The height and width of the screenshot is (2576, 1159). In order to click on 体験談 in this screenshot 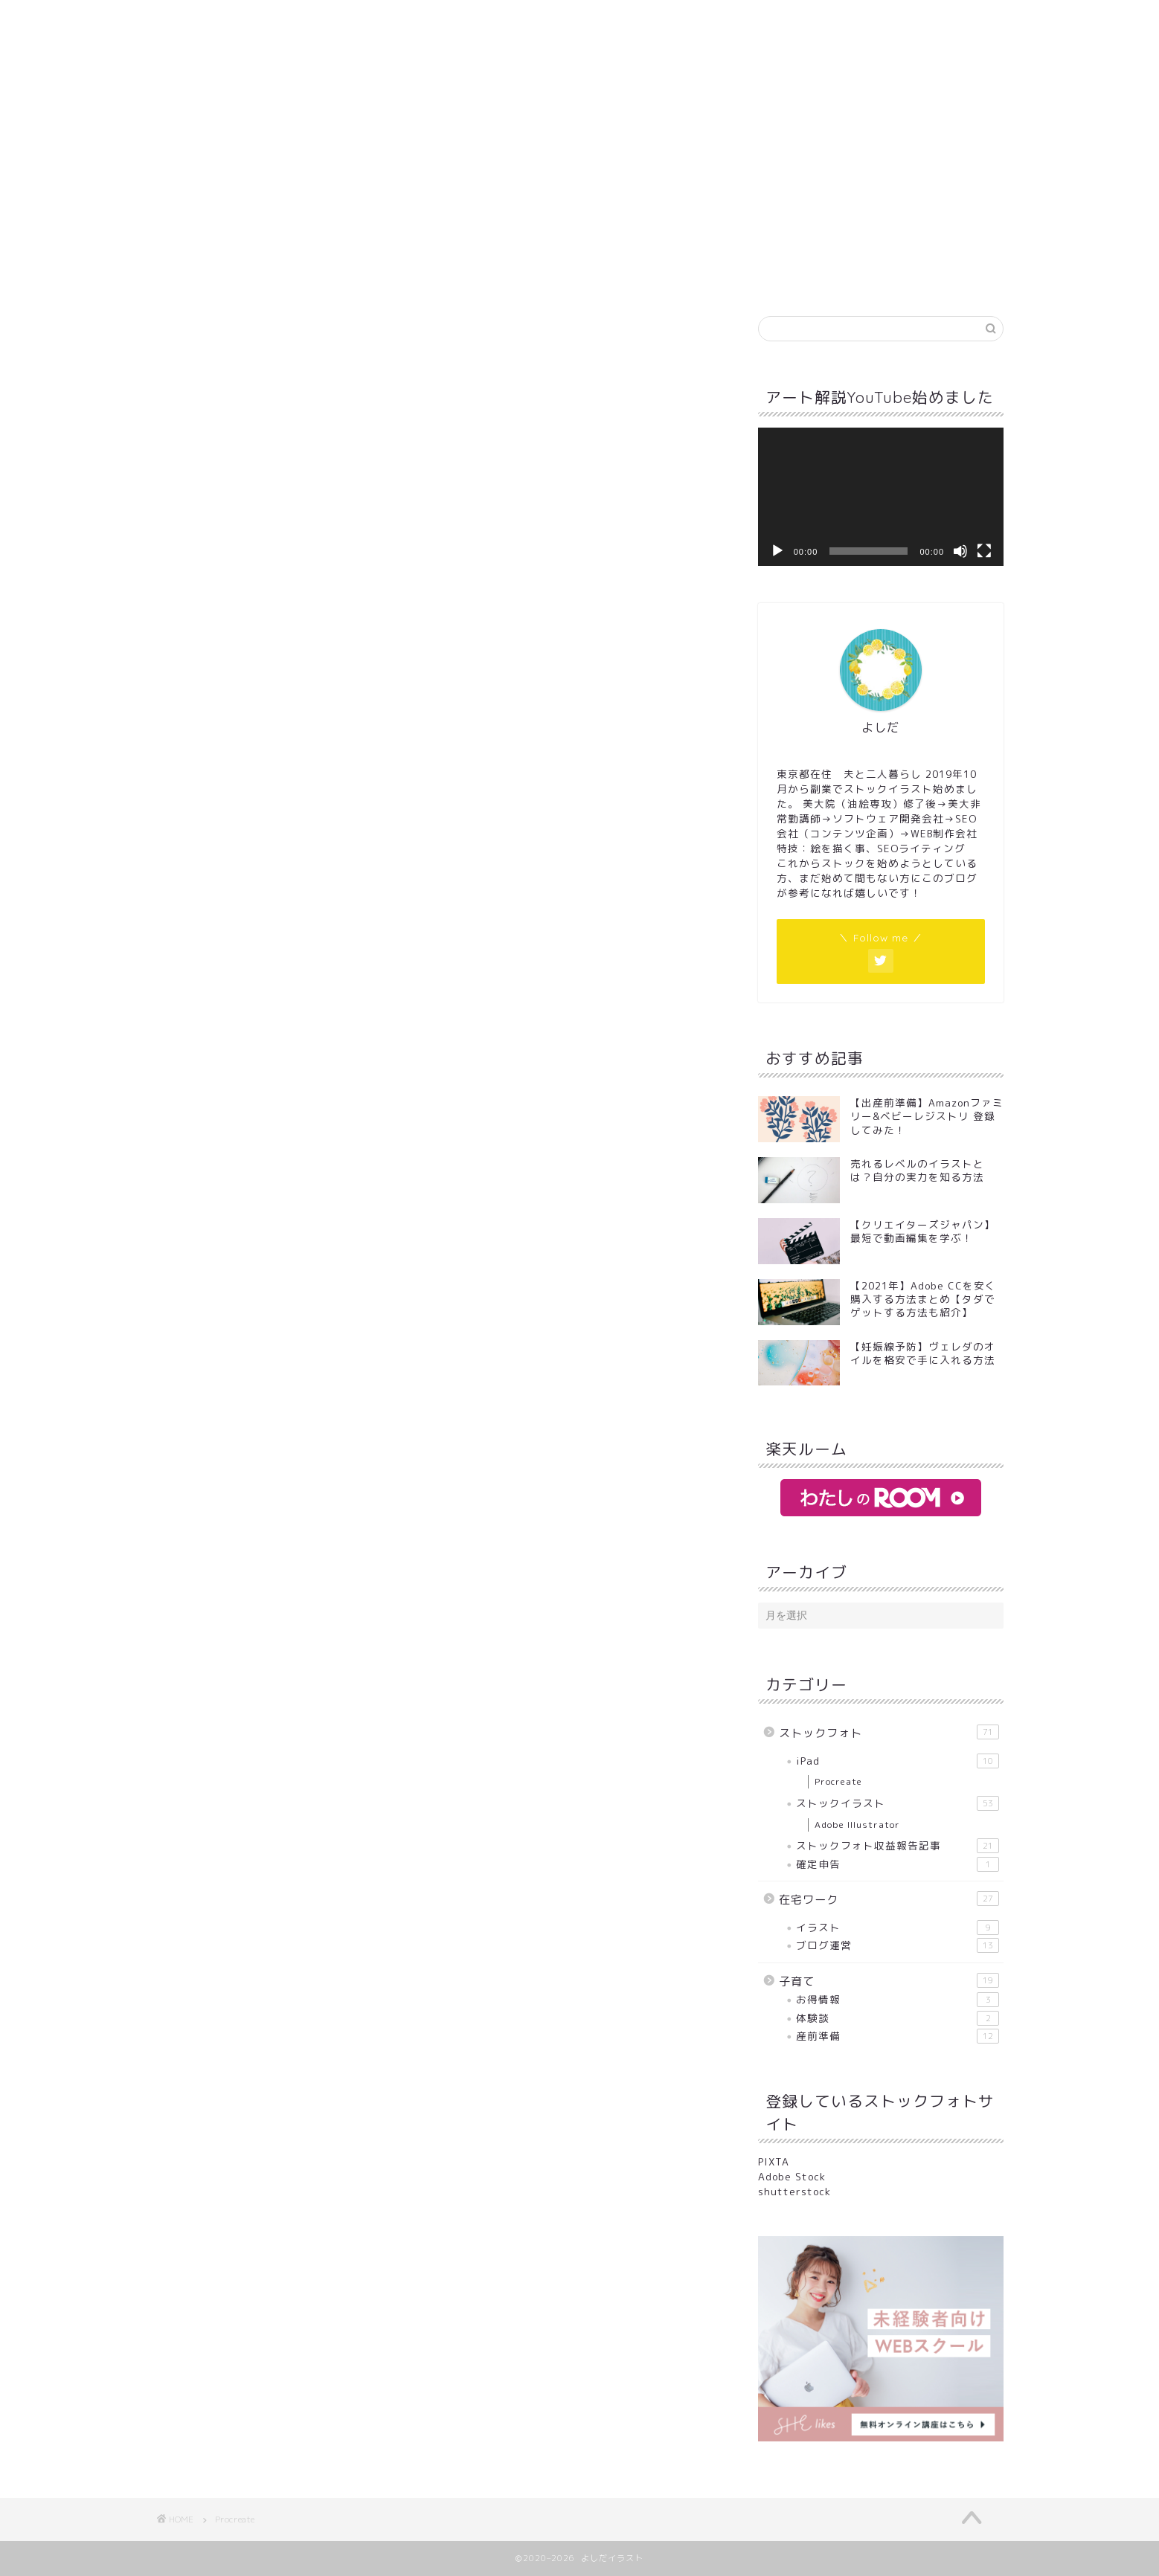, I will do `click(897, 2018)`.